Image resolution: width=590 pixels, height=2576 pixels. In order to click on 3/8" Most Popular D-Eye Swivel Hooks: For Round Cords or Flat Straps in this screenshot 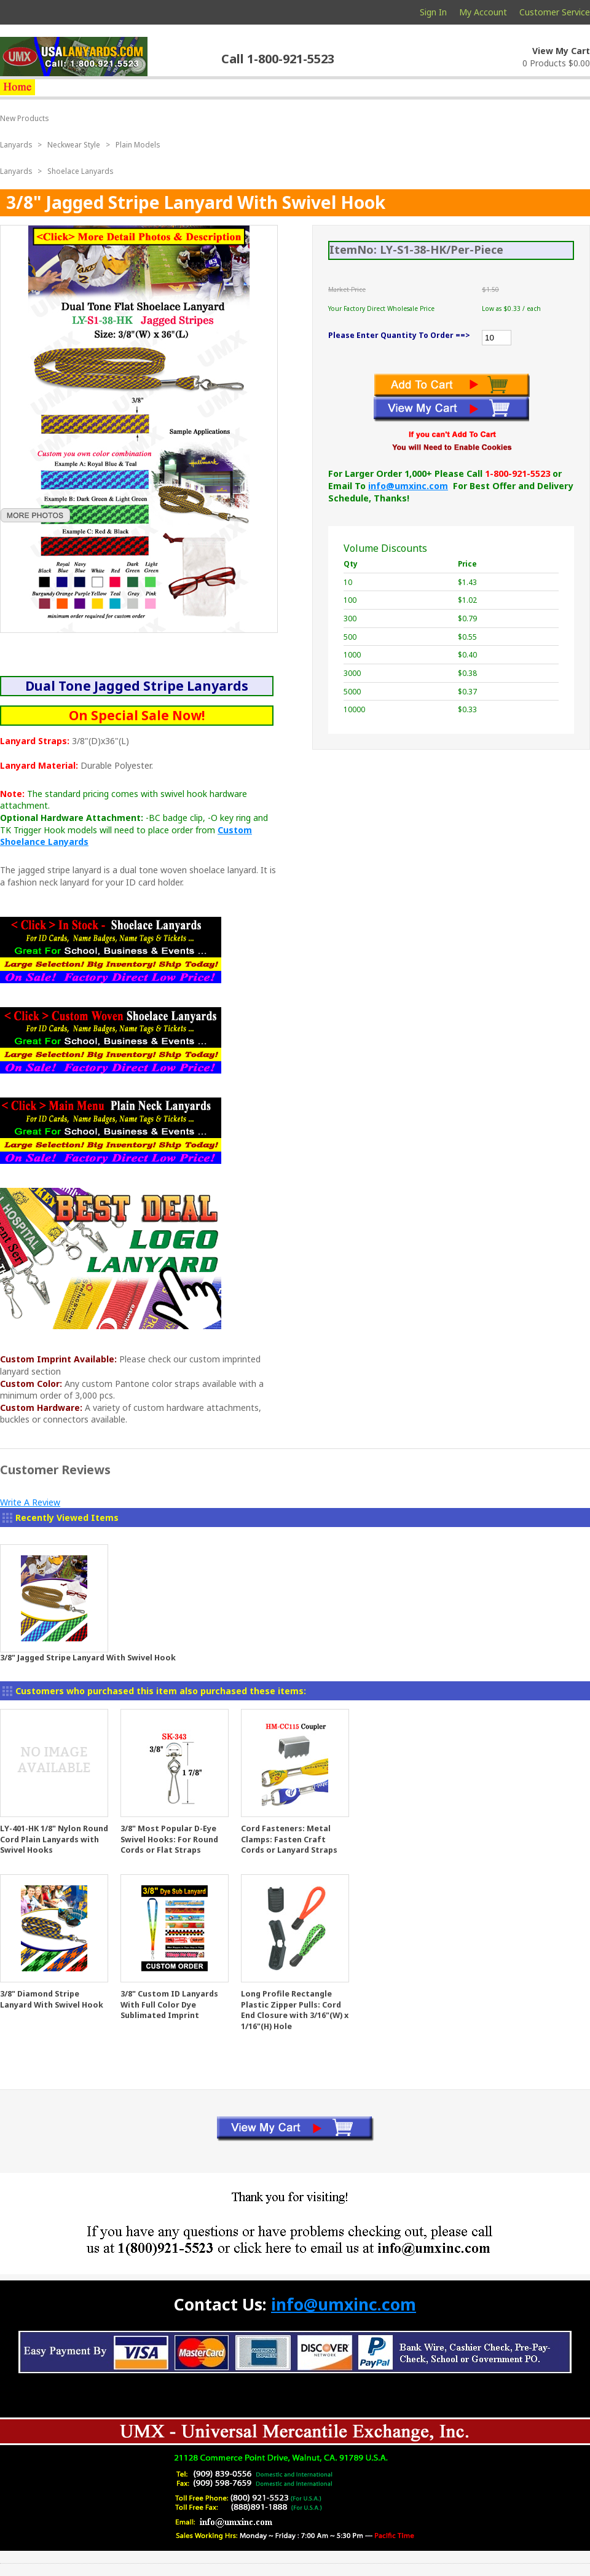, I will do `click(169, 1839)`.